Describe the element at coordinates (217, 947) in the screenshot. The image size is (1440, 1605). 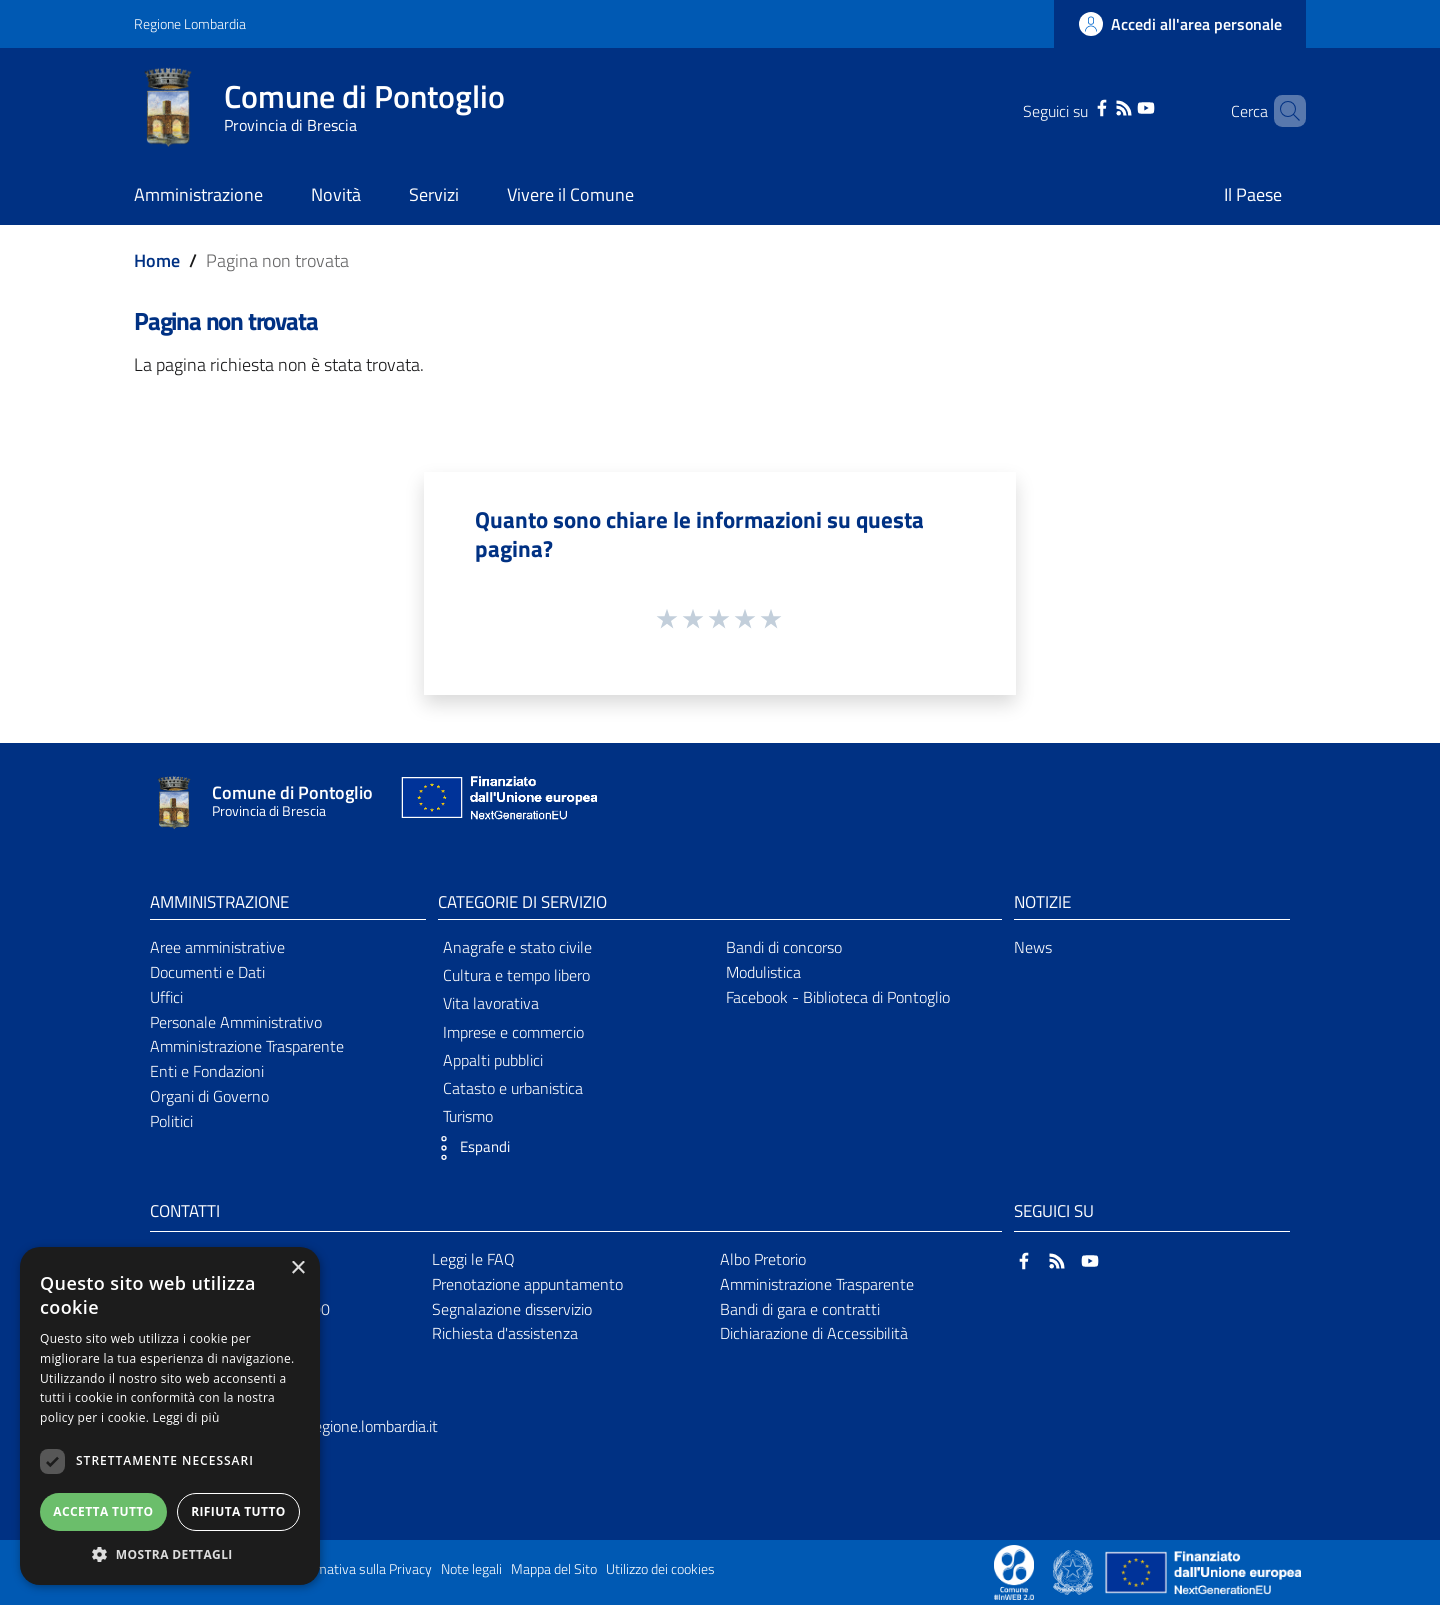
I see `Aree amministrative` at that location.